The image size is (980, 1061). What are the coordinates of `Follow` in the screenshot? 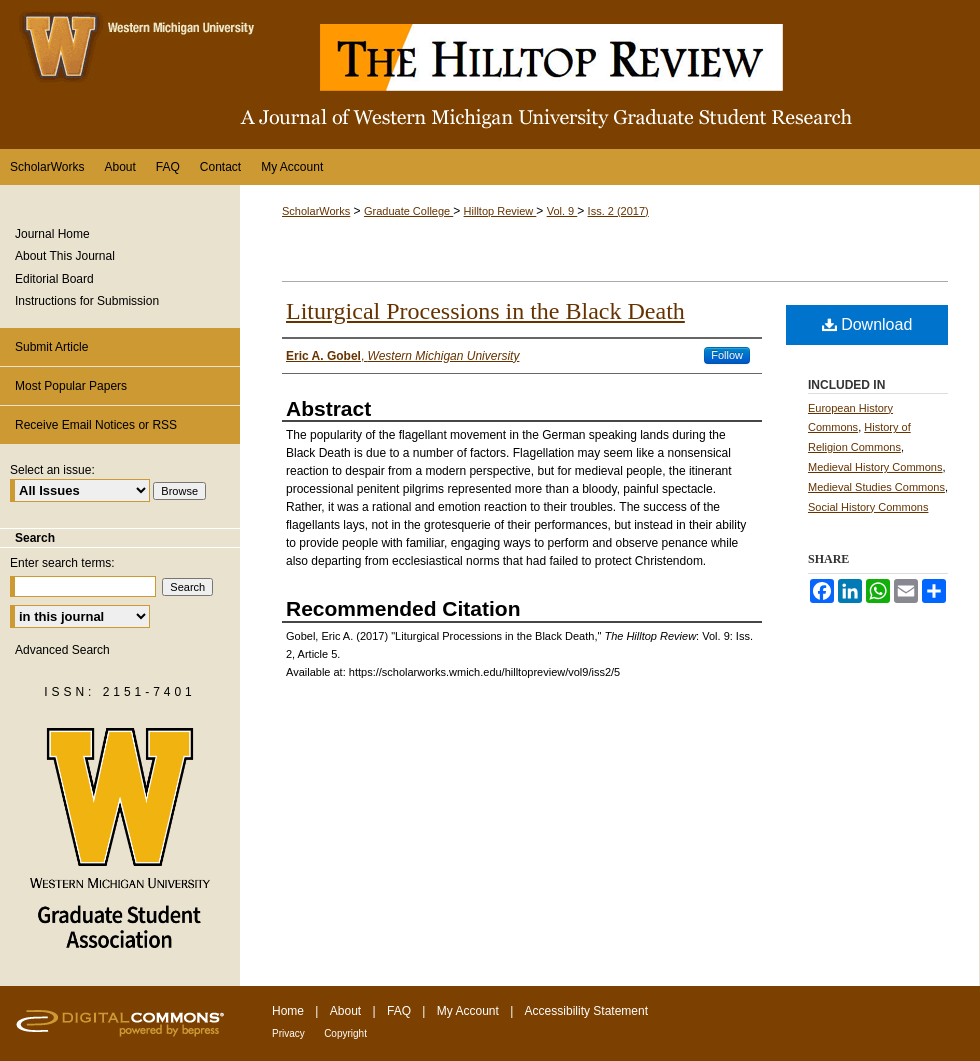 It's located at (727, 355).